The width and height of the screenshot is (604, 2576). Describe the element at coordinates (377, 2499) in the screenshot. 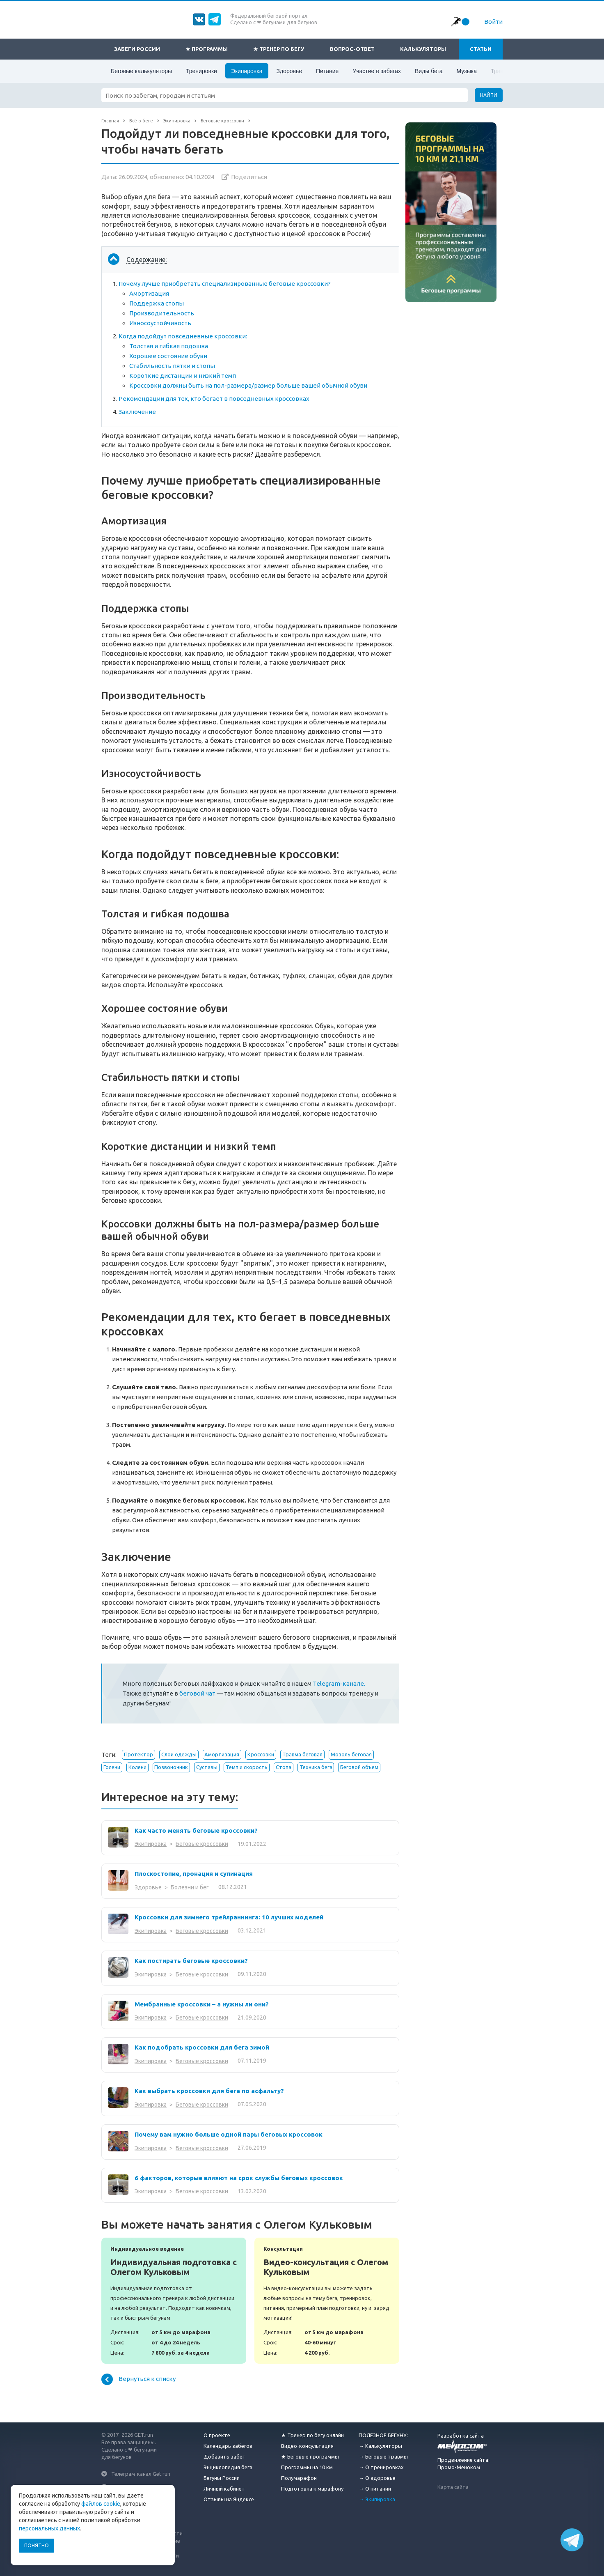

I see `→ Экипировка` at that location.